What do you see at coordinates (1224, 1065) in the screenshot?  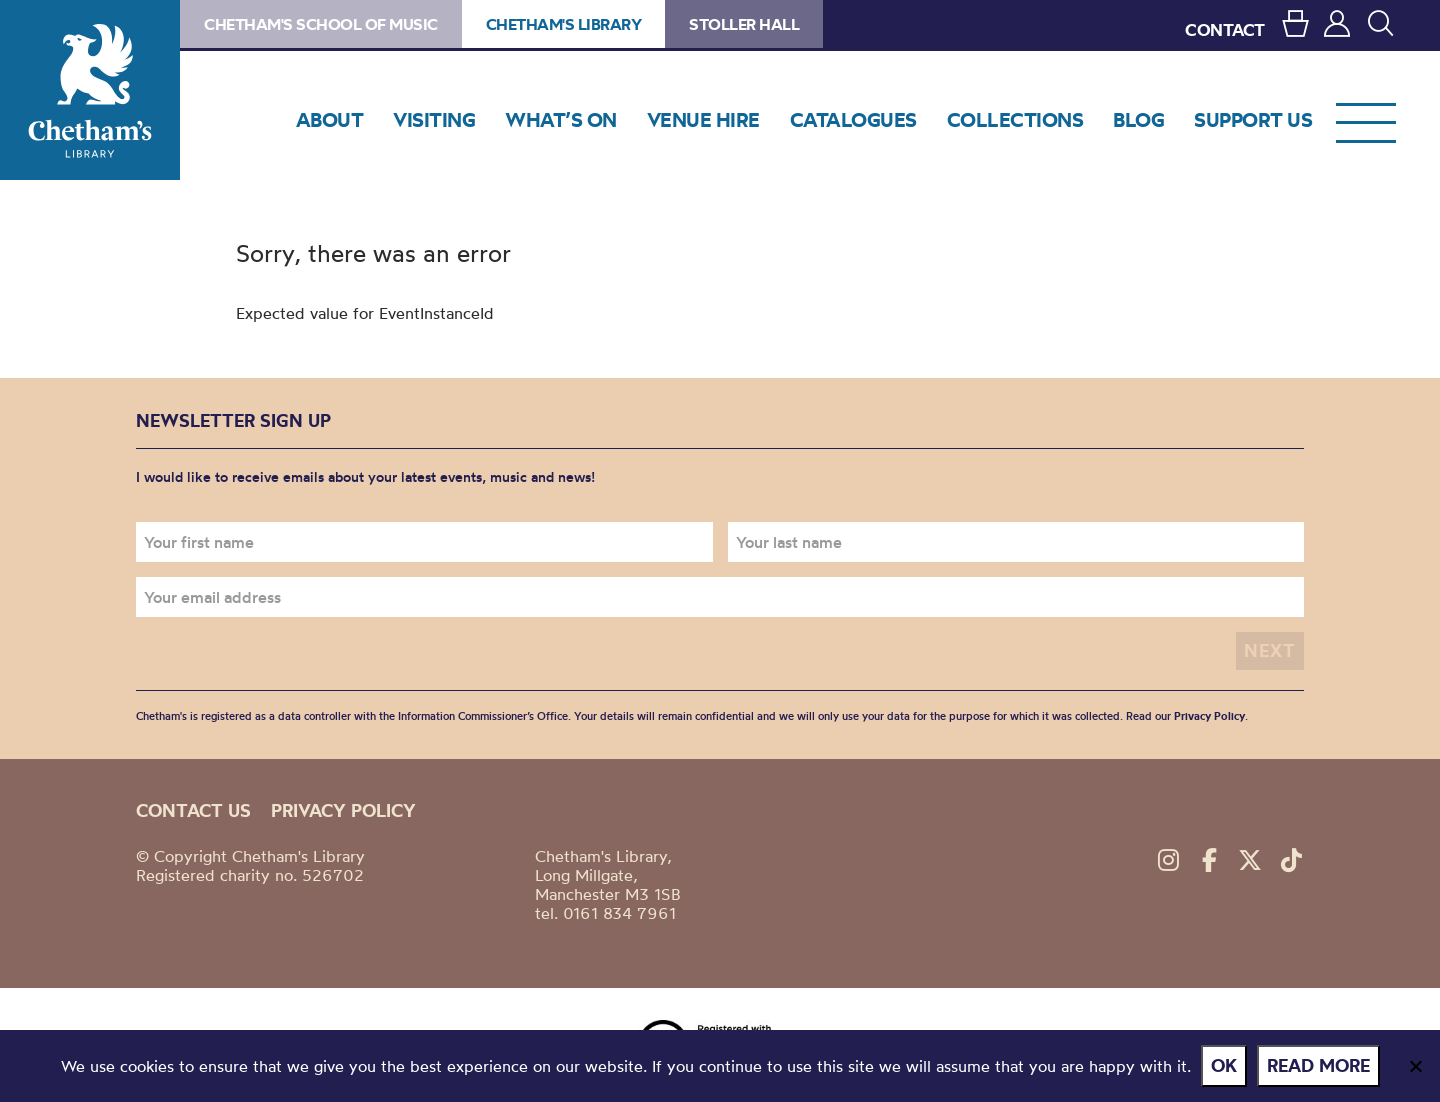 I see `Ok` at bounding box center [1224, 1065].